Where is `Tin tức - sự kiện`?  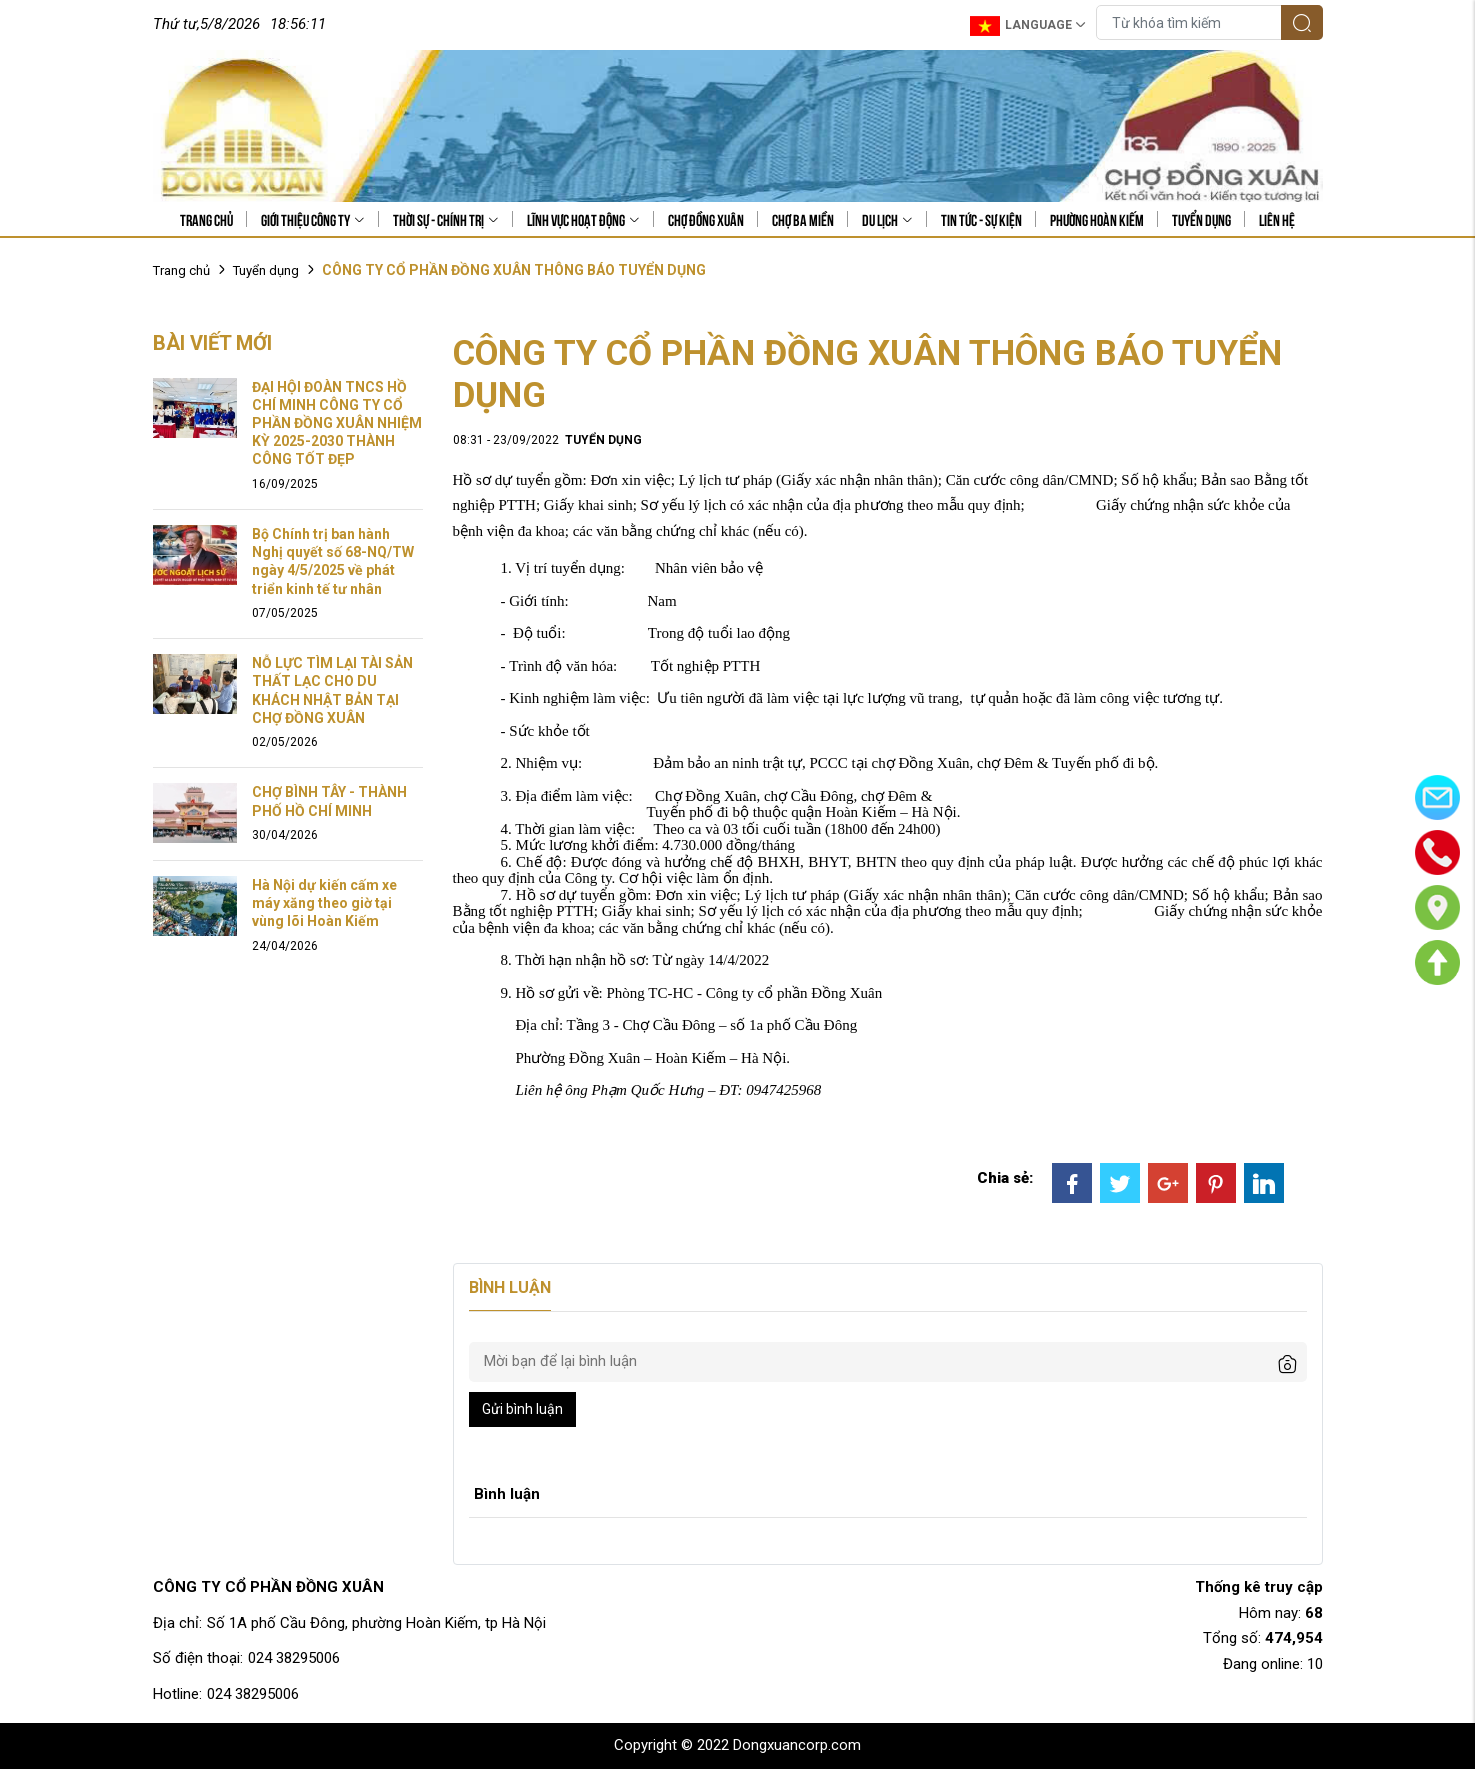
Tin tức - sự kiện is located at coordinates (981, 219).